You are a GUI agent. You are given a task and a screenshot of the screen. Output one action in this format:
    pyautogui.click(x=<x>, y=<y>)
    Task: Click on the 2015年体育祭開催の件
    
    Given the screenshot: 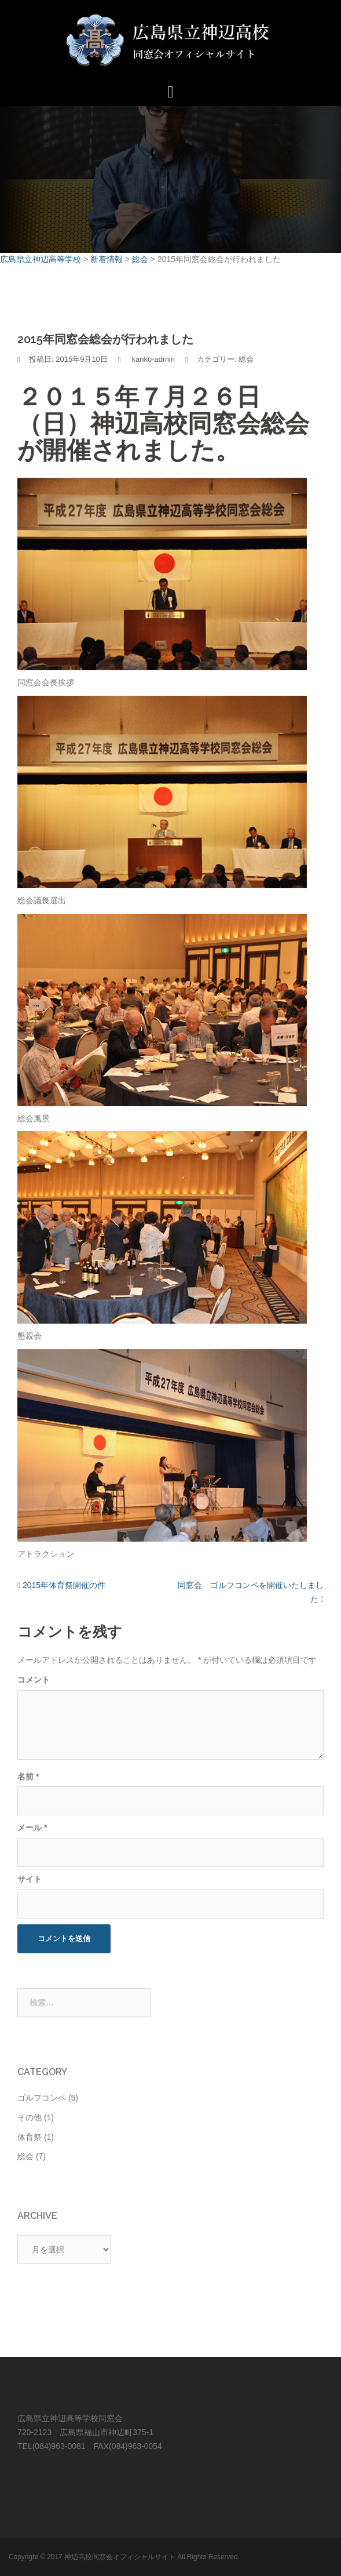 What is the action you would take?
    pyautogui.click(x=64, y=1585)
    